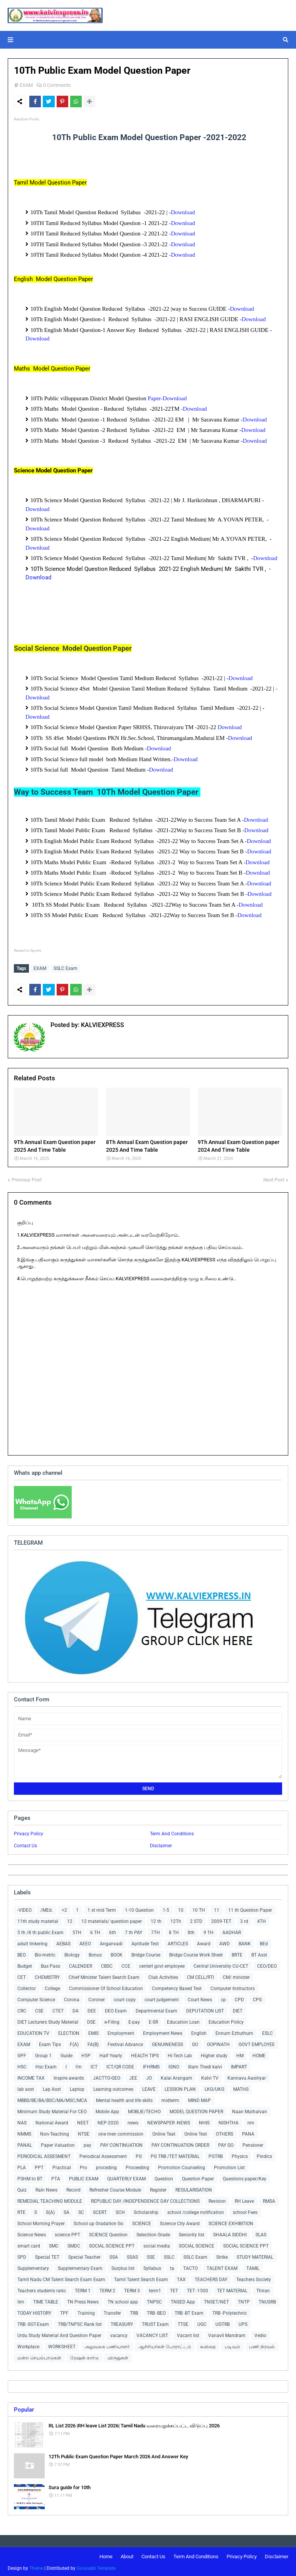  Describe the element at coordinates (24, 2407) in the screenshot. I see `Popular` at that location.